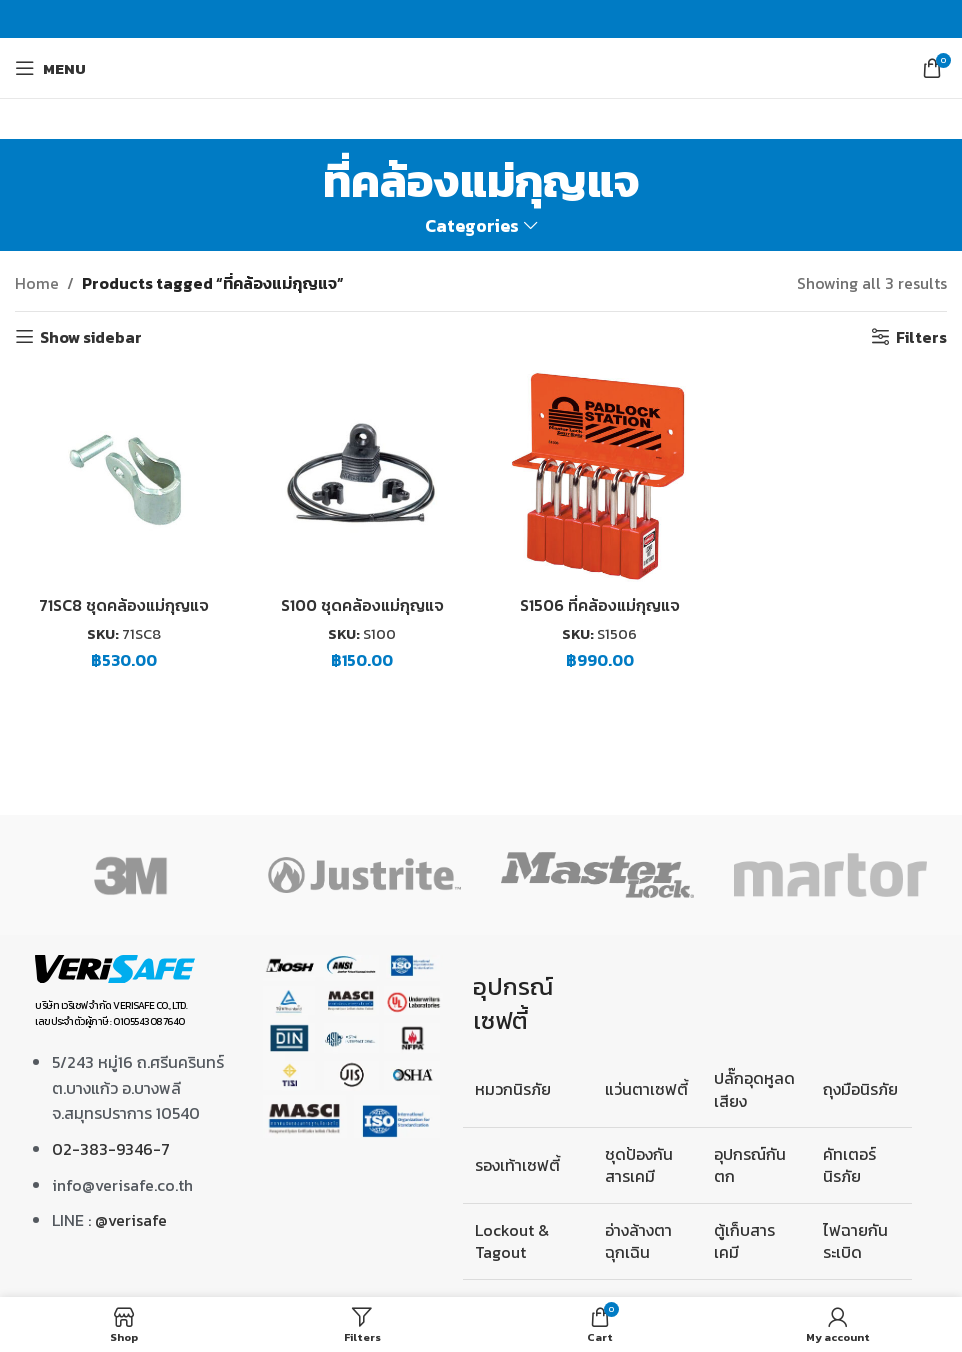 Image resolution: width=962 pixels, height=1352 pixels. I want to click on อ่างล้างตาฉุกเฉิน, so click(638, 1241).